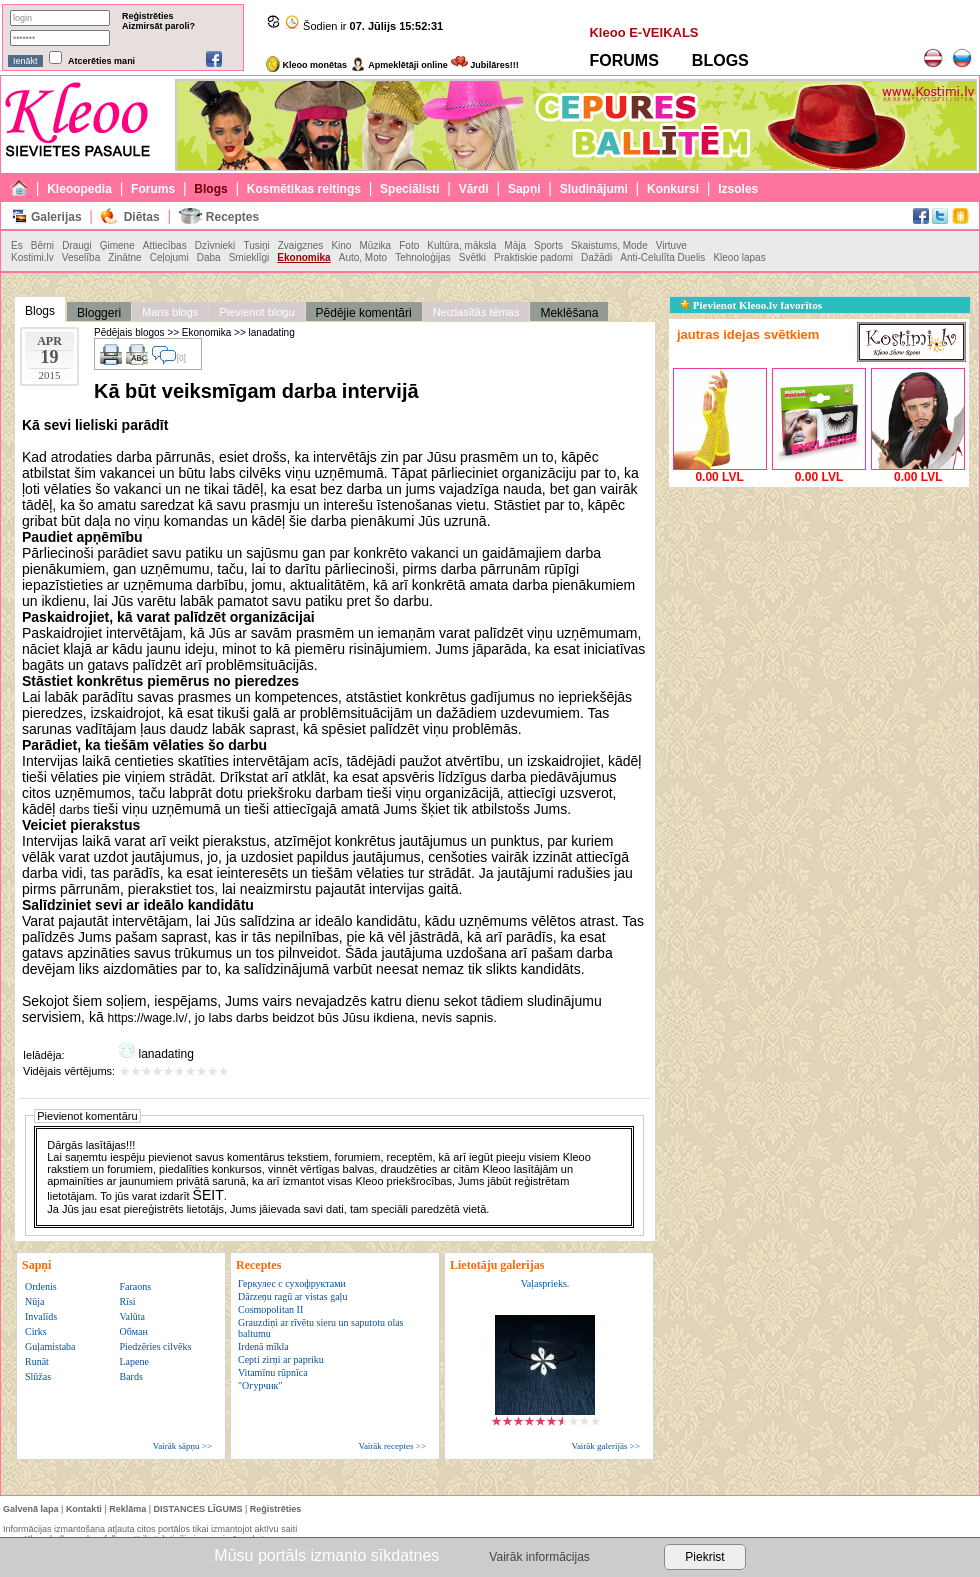 Image resolution: width=980 pixels, height=1577 pixels. I want to click on Kontakti, so click(84, 1509).